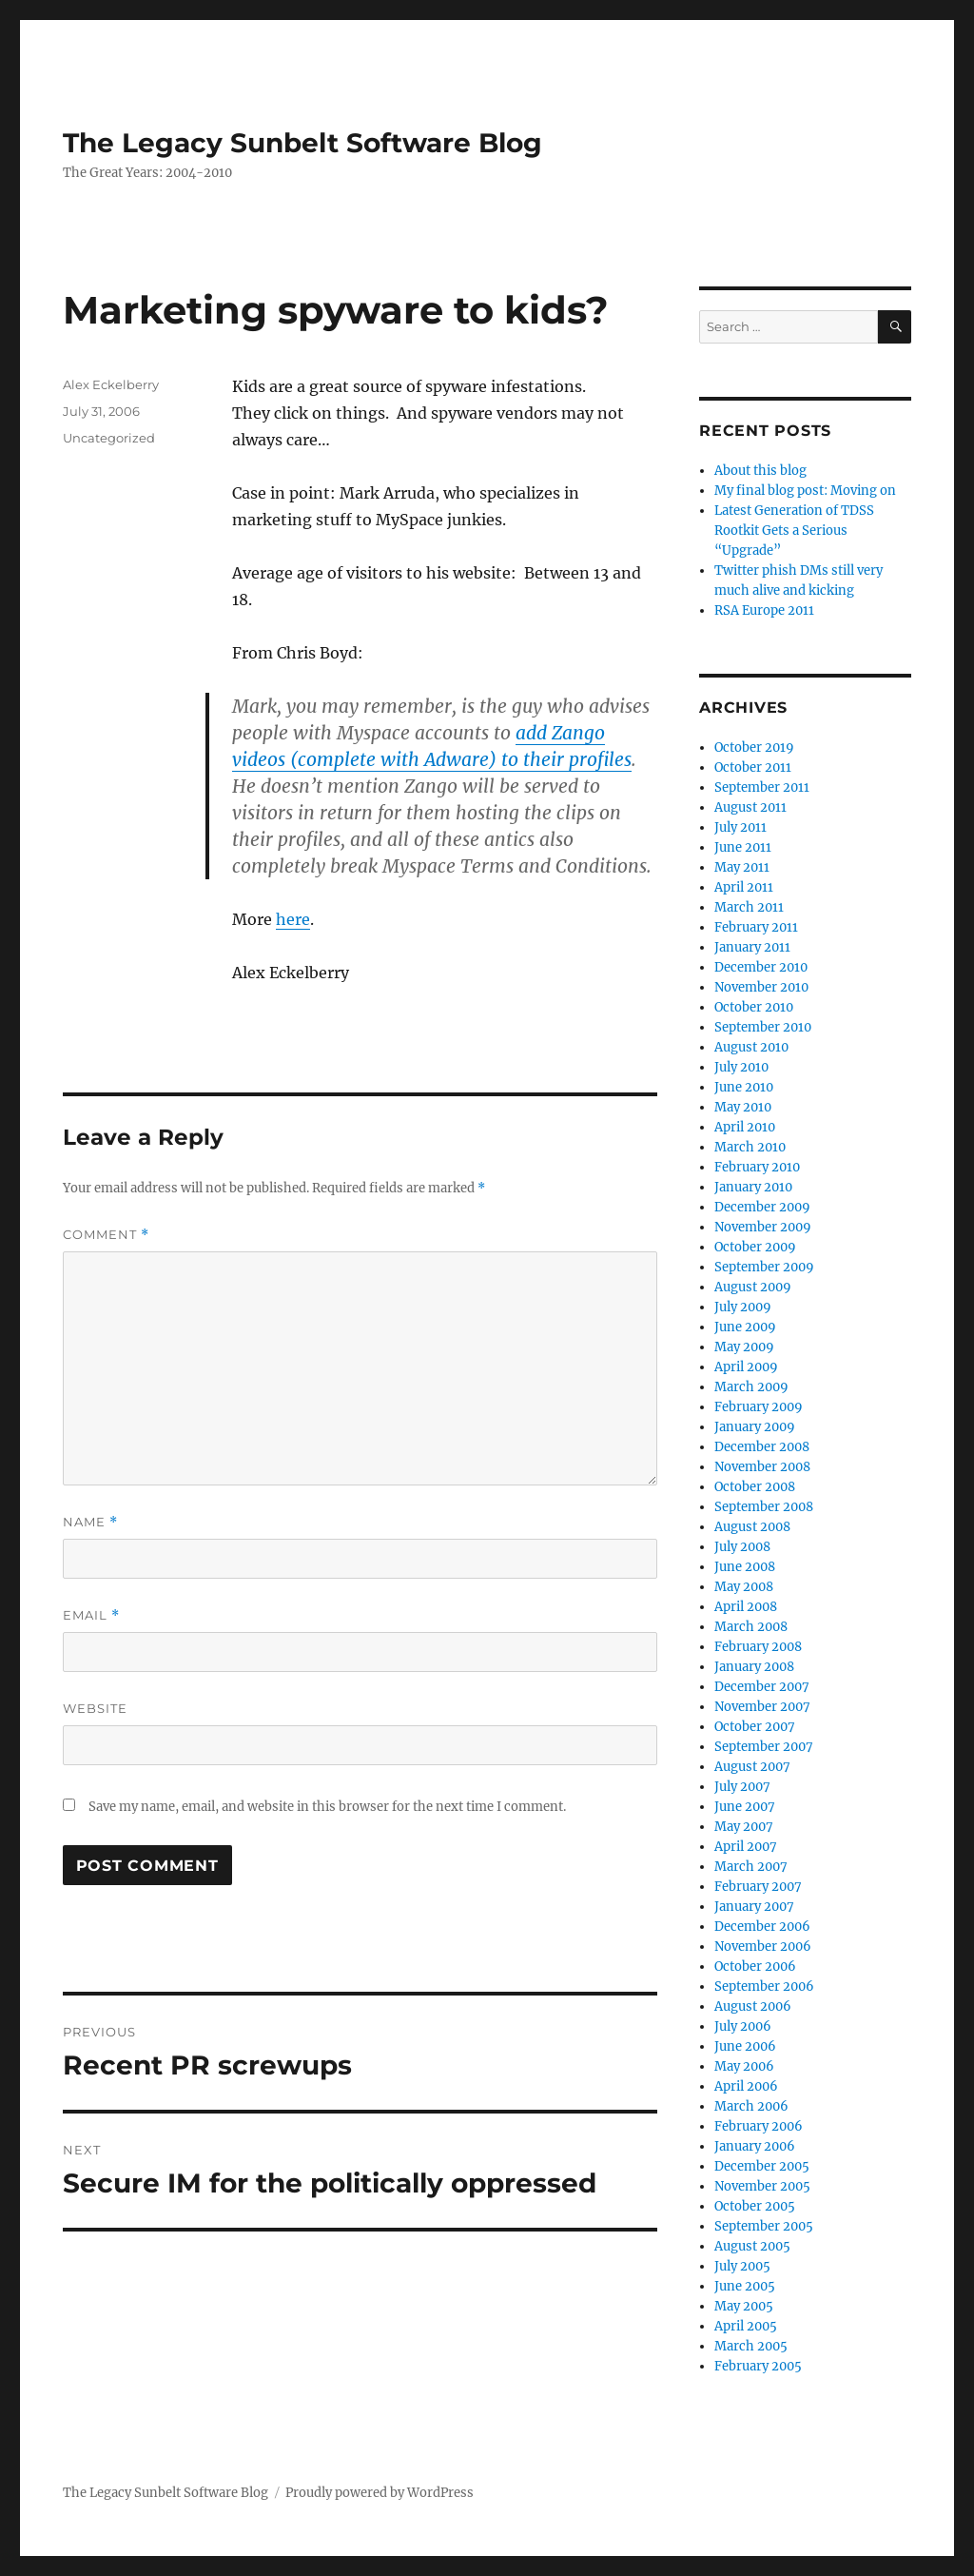 Image resolution: width=974 pixels, height=2576 pixels. I want to click on February 2006, so click(758, 2126).